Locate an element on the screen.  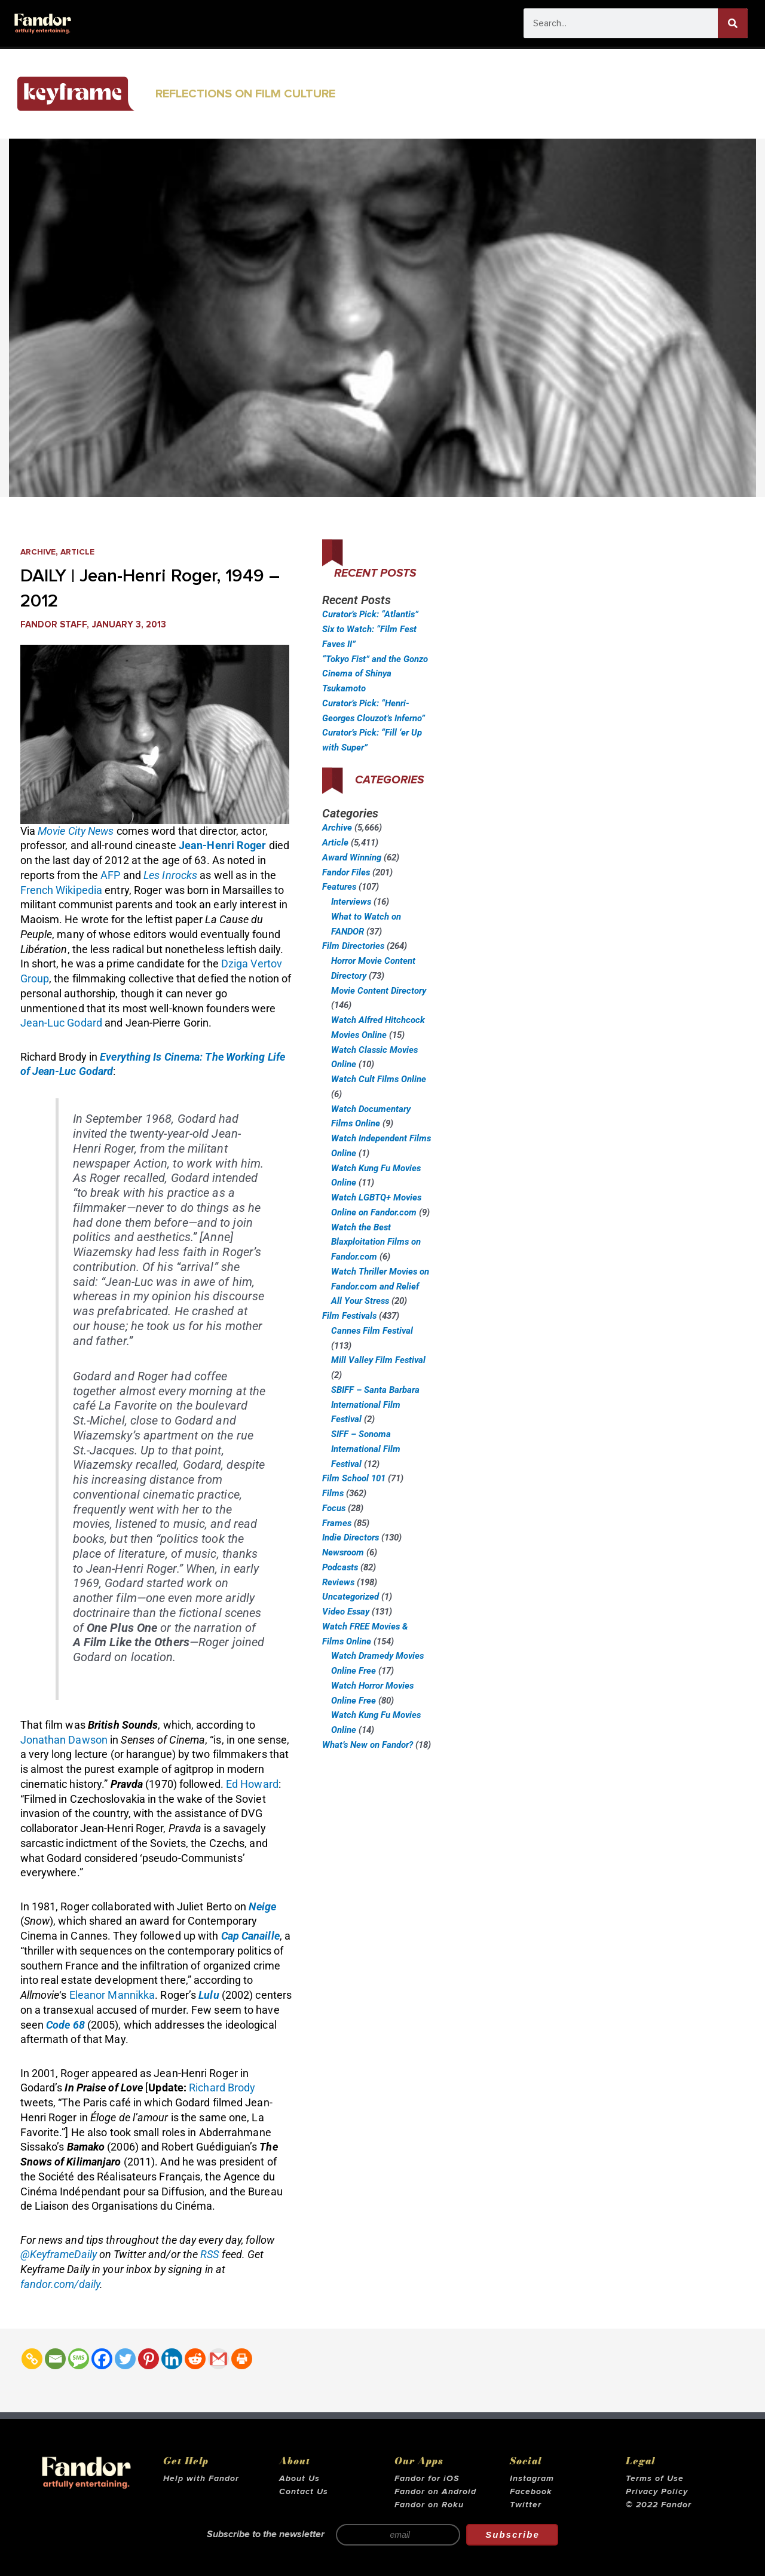
[Search] is located at coordinates (733, 23).